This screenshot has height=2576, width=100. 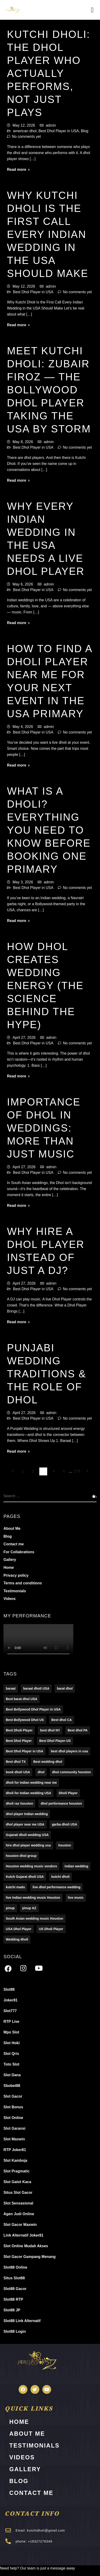 I want to click on dhol performance houston [dhol performance houston (1 item)], so click(x=61, y=1803).